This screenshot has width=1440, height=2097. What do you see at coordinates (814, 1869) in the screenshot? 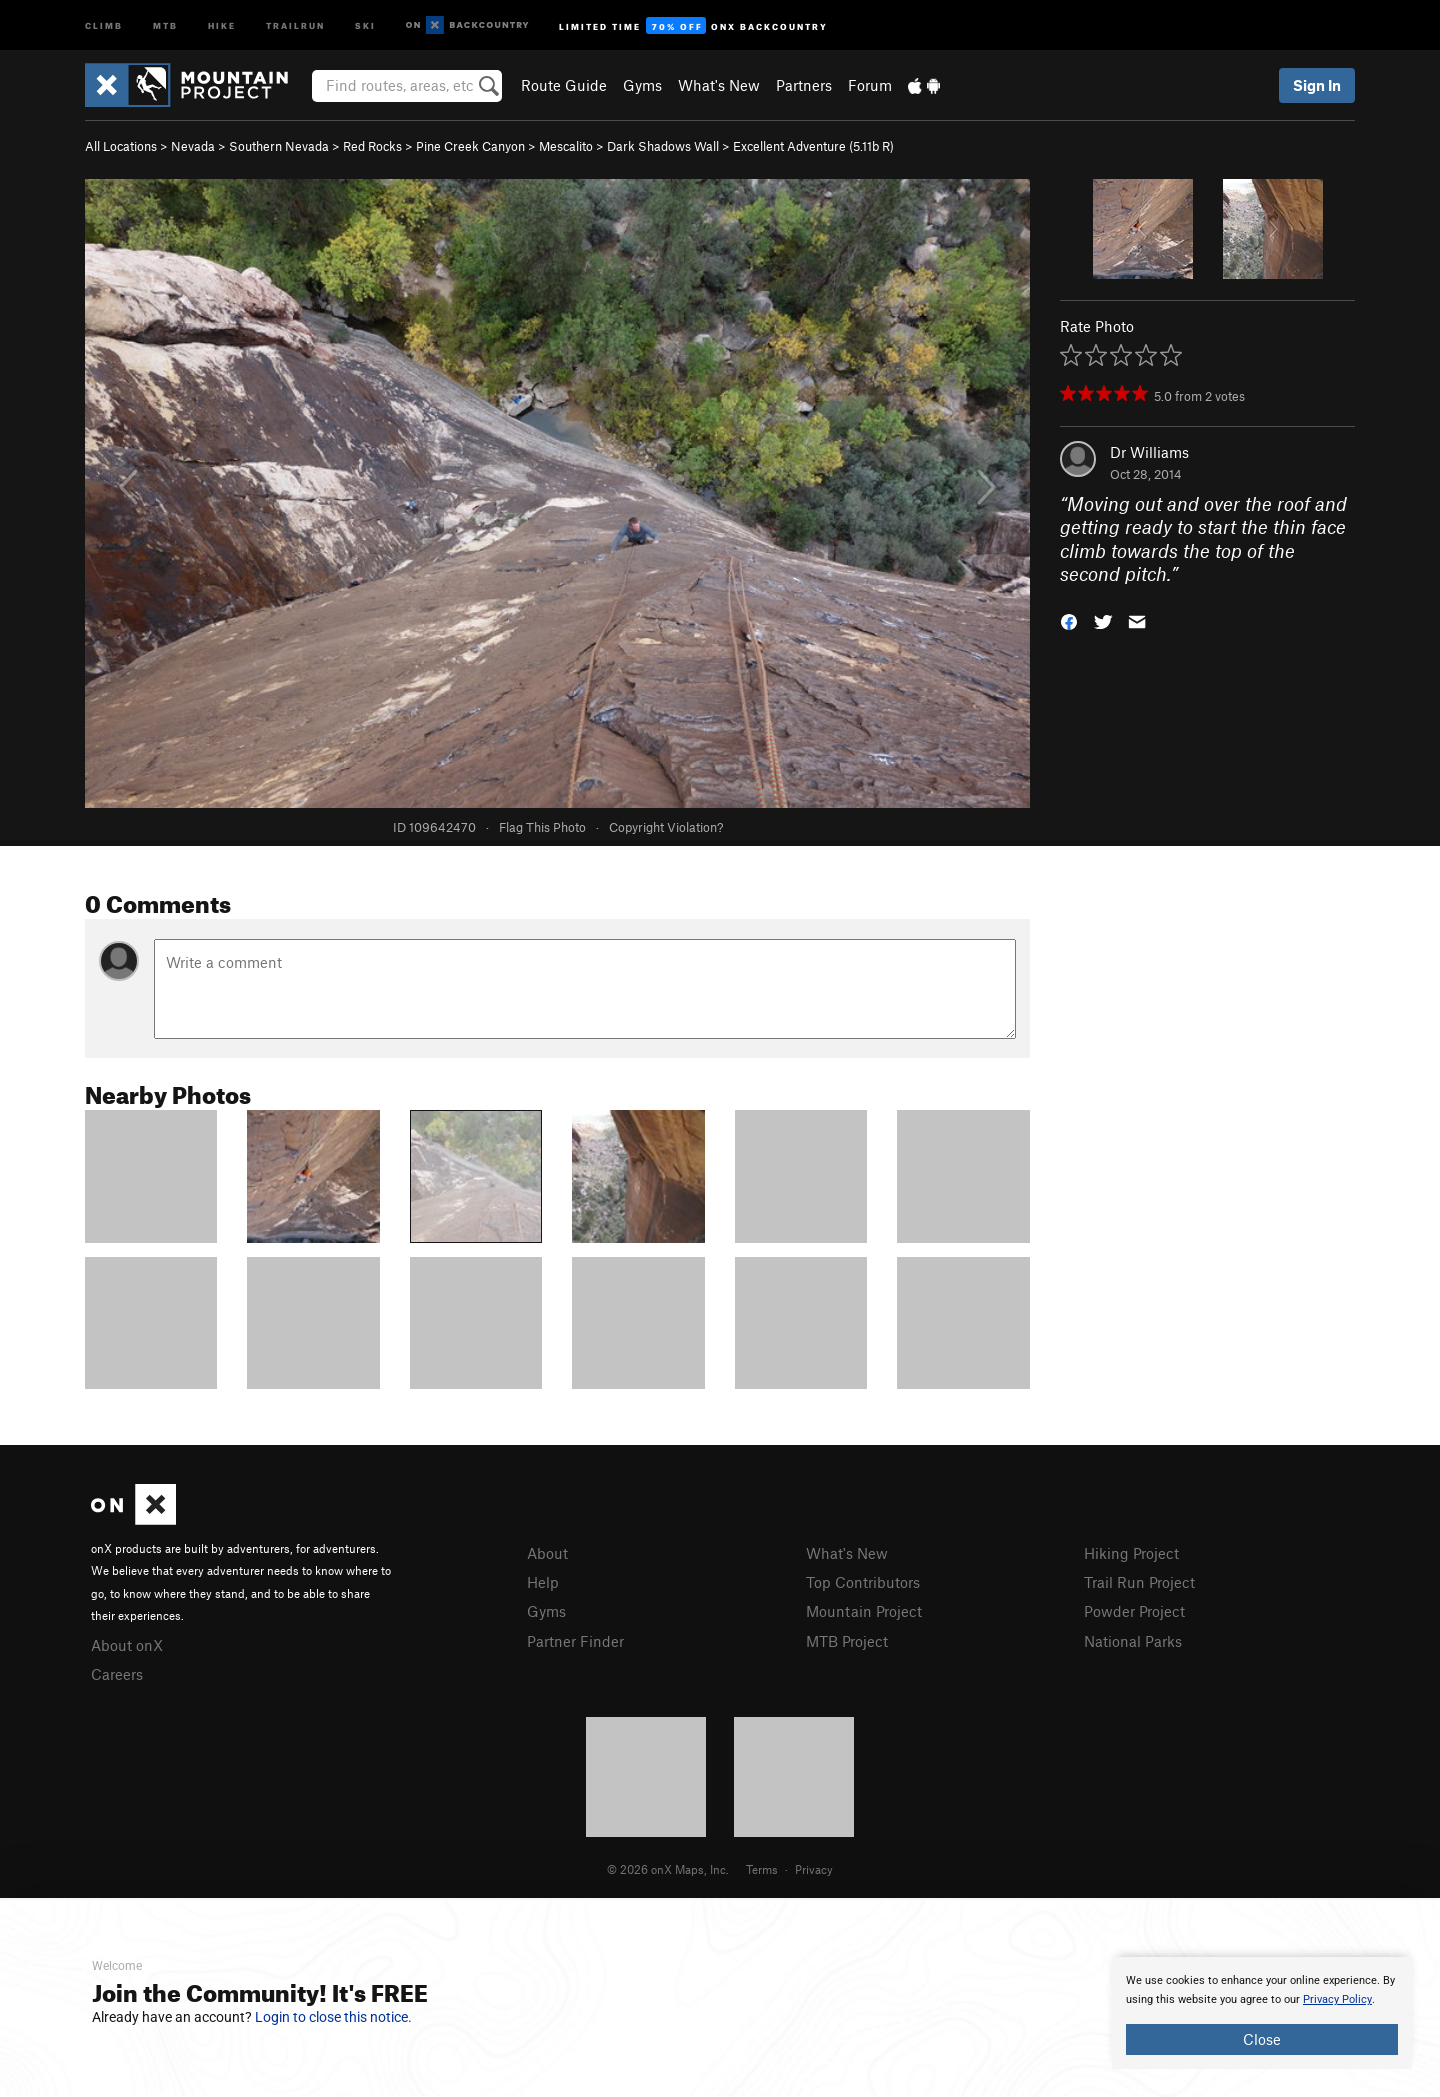
I see `Privacy` at bounding box center [814, 1869].